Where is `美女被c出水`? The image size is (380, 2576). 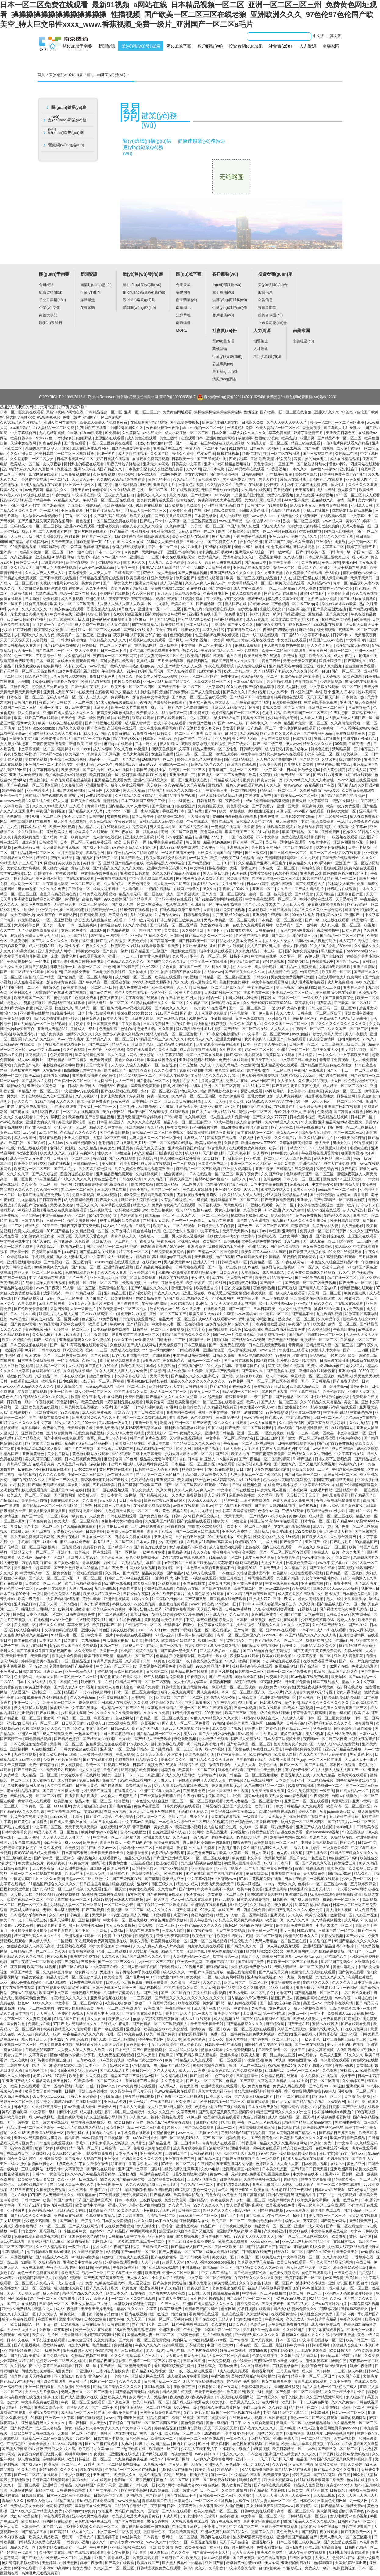 美女被c出水 is located at coordinates (282, 1531).